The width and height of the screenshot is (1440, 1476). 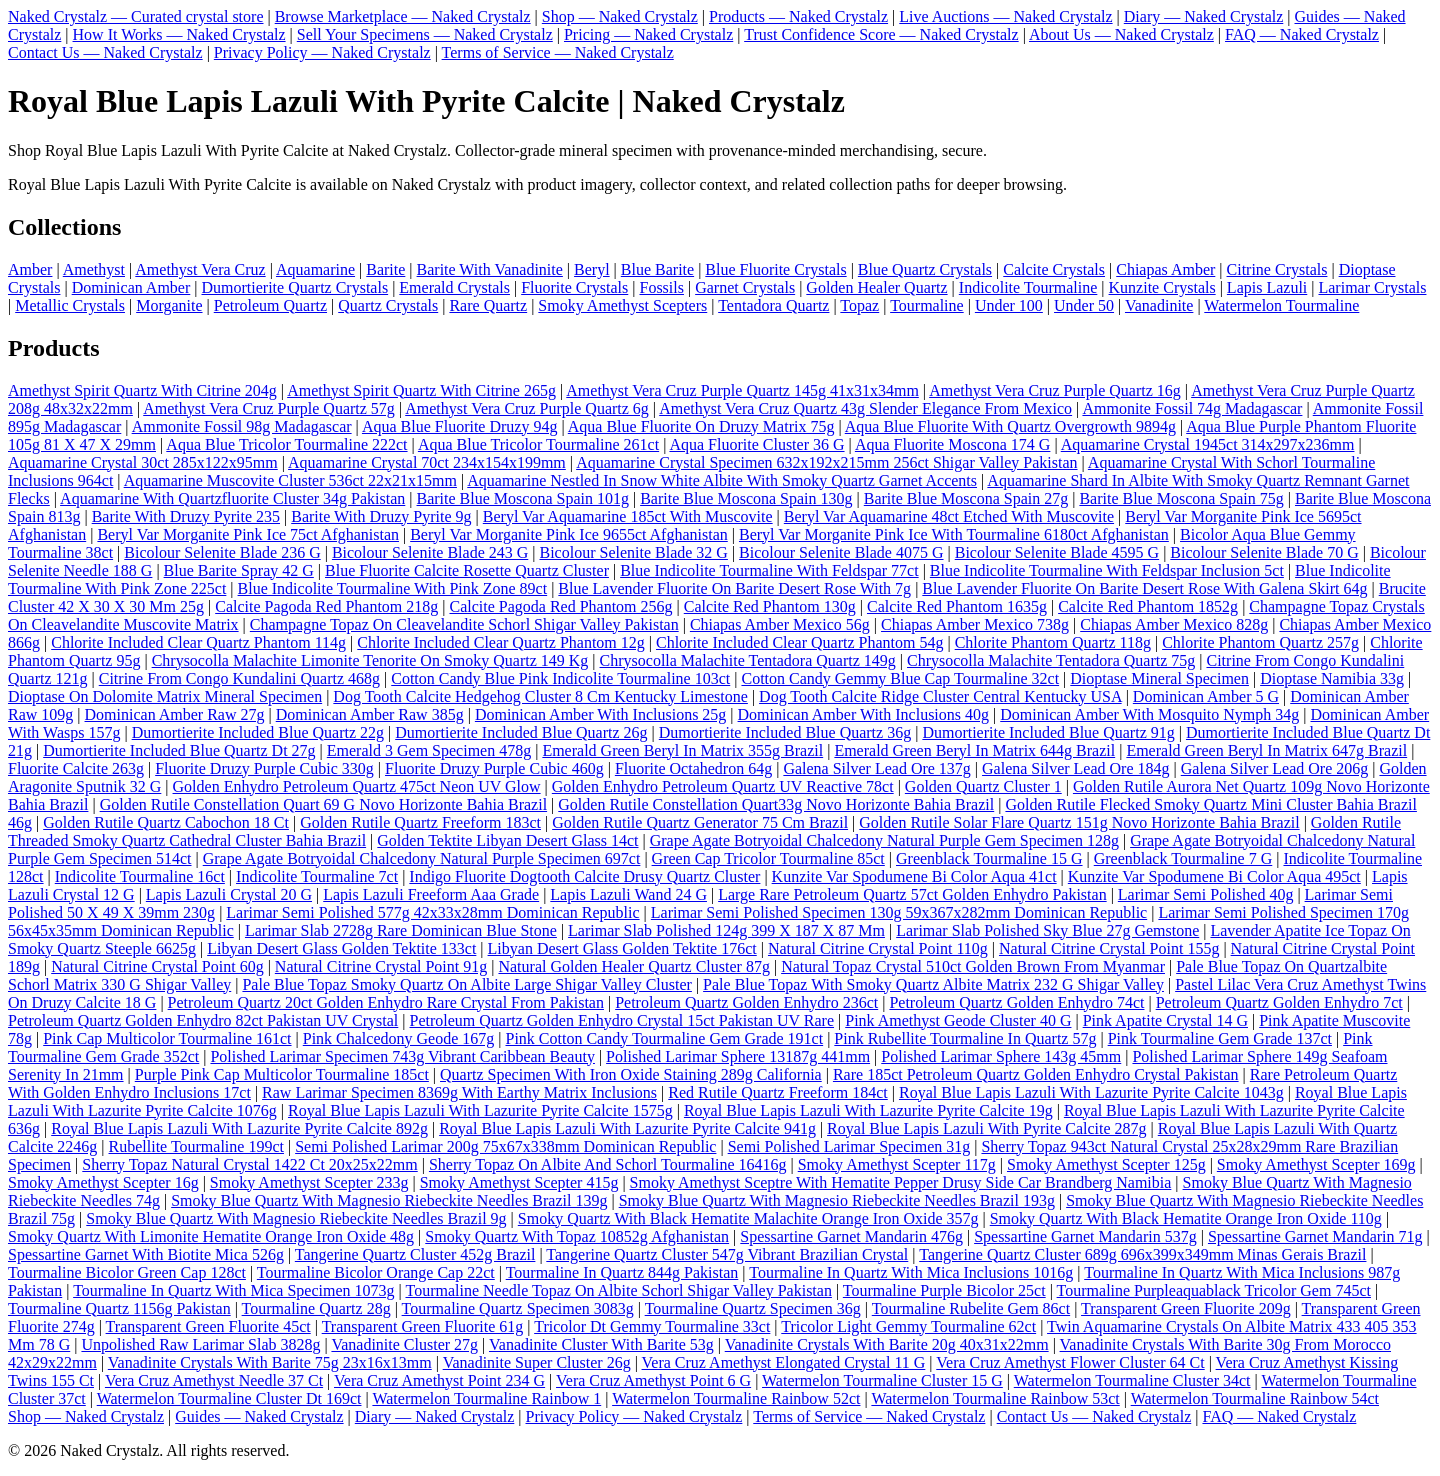 I want to click on Smoky Blue Quartz With Magnesio Riebeckite Needles Brazil 9g, so click(x=296, y=1218).